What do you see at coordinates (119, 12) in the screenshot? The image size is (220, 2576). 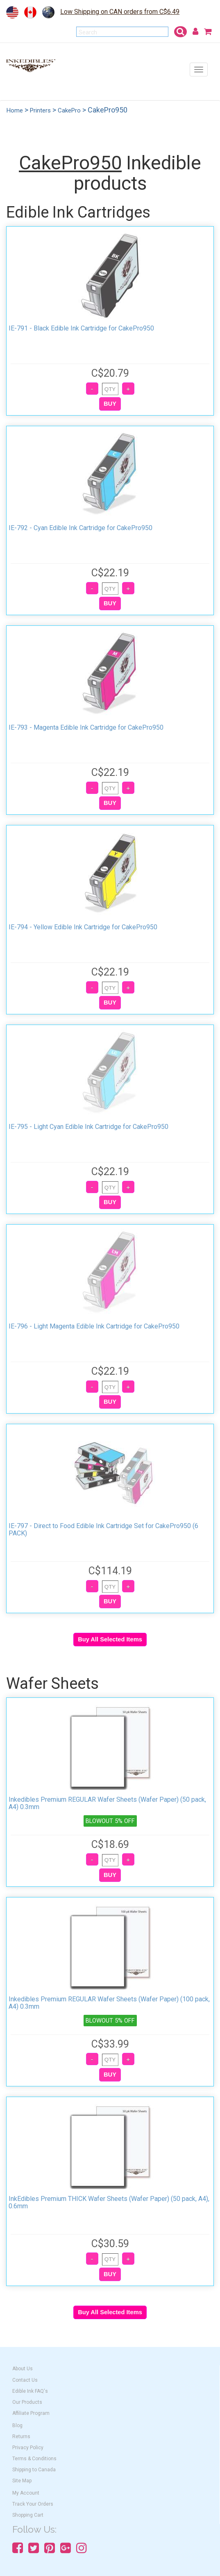 I see `Low Shipping on CAN orders from C$6.49` at bounding box center [119, 12].